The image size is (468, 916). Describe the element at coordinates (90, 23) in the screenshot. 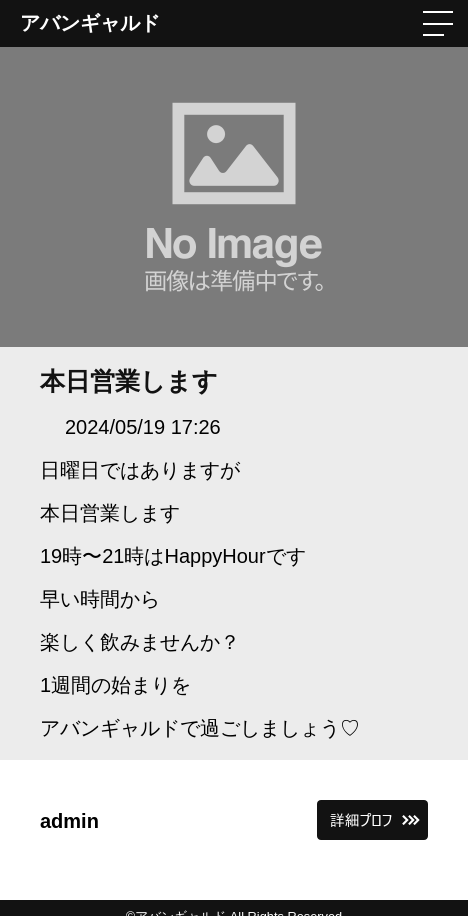

I see `アバンギャルド` at that location.